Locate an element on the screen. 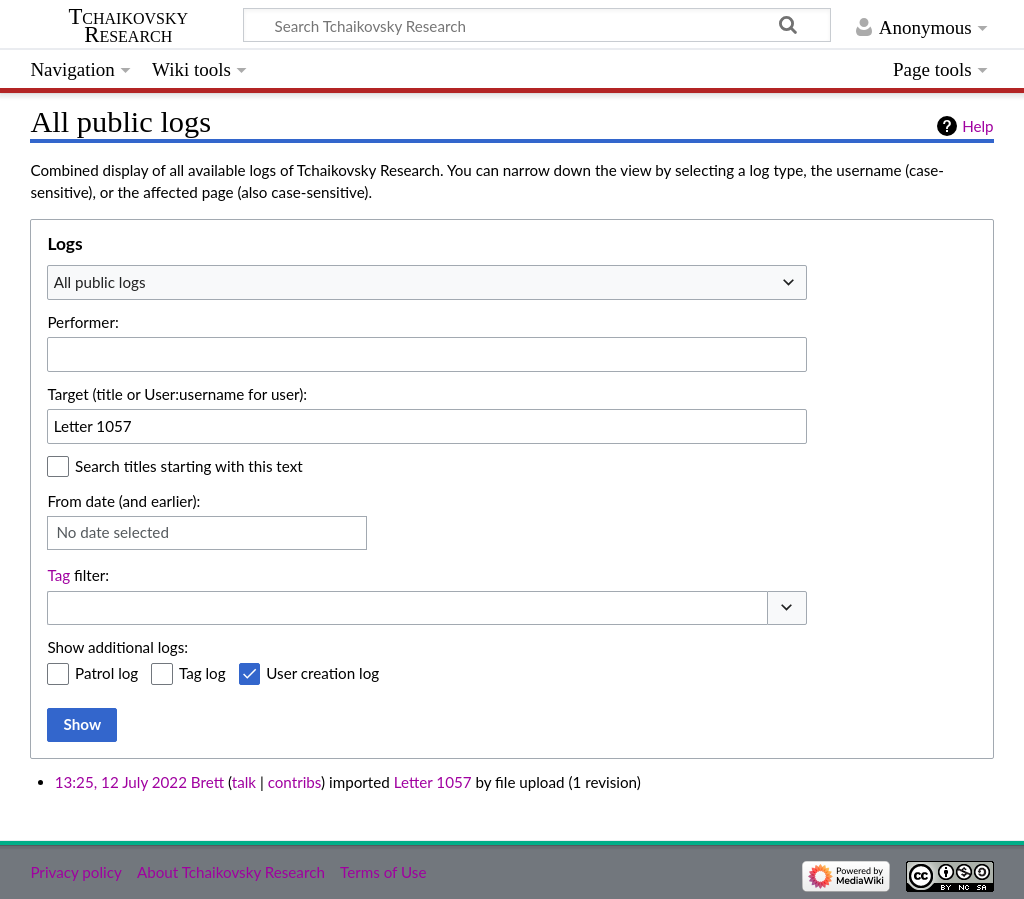  [Search Tchaikovsky Research] is located at coordinates (537, 25).